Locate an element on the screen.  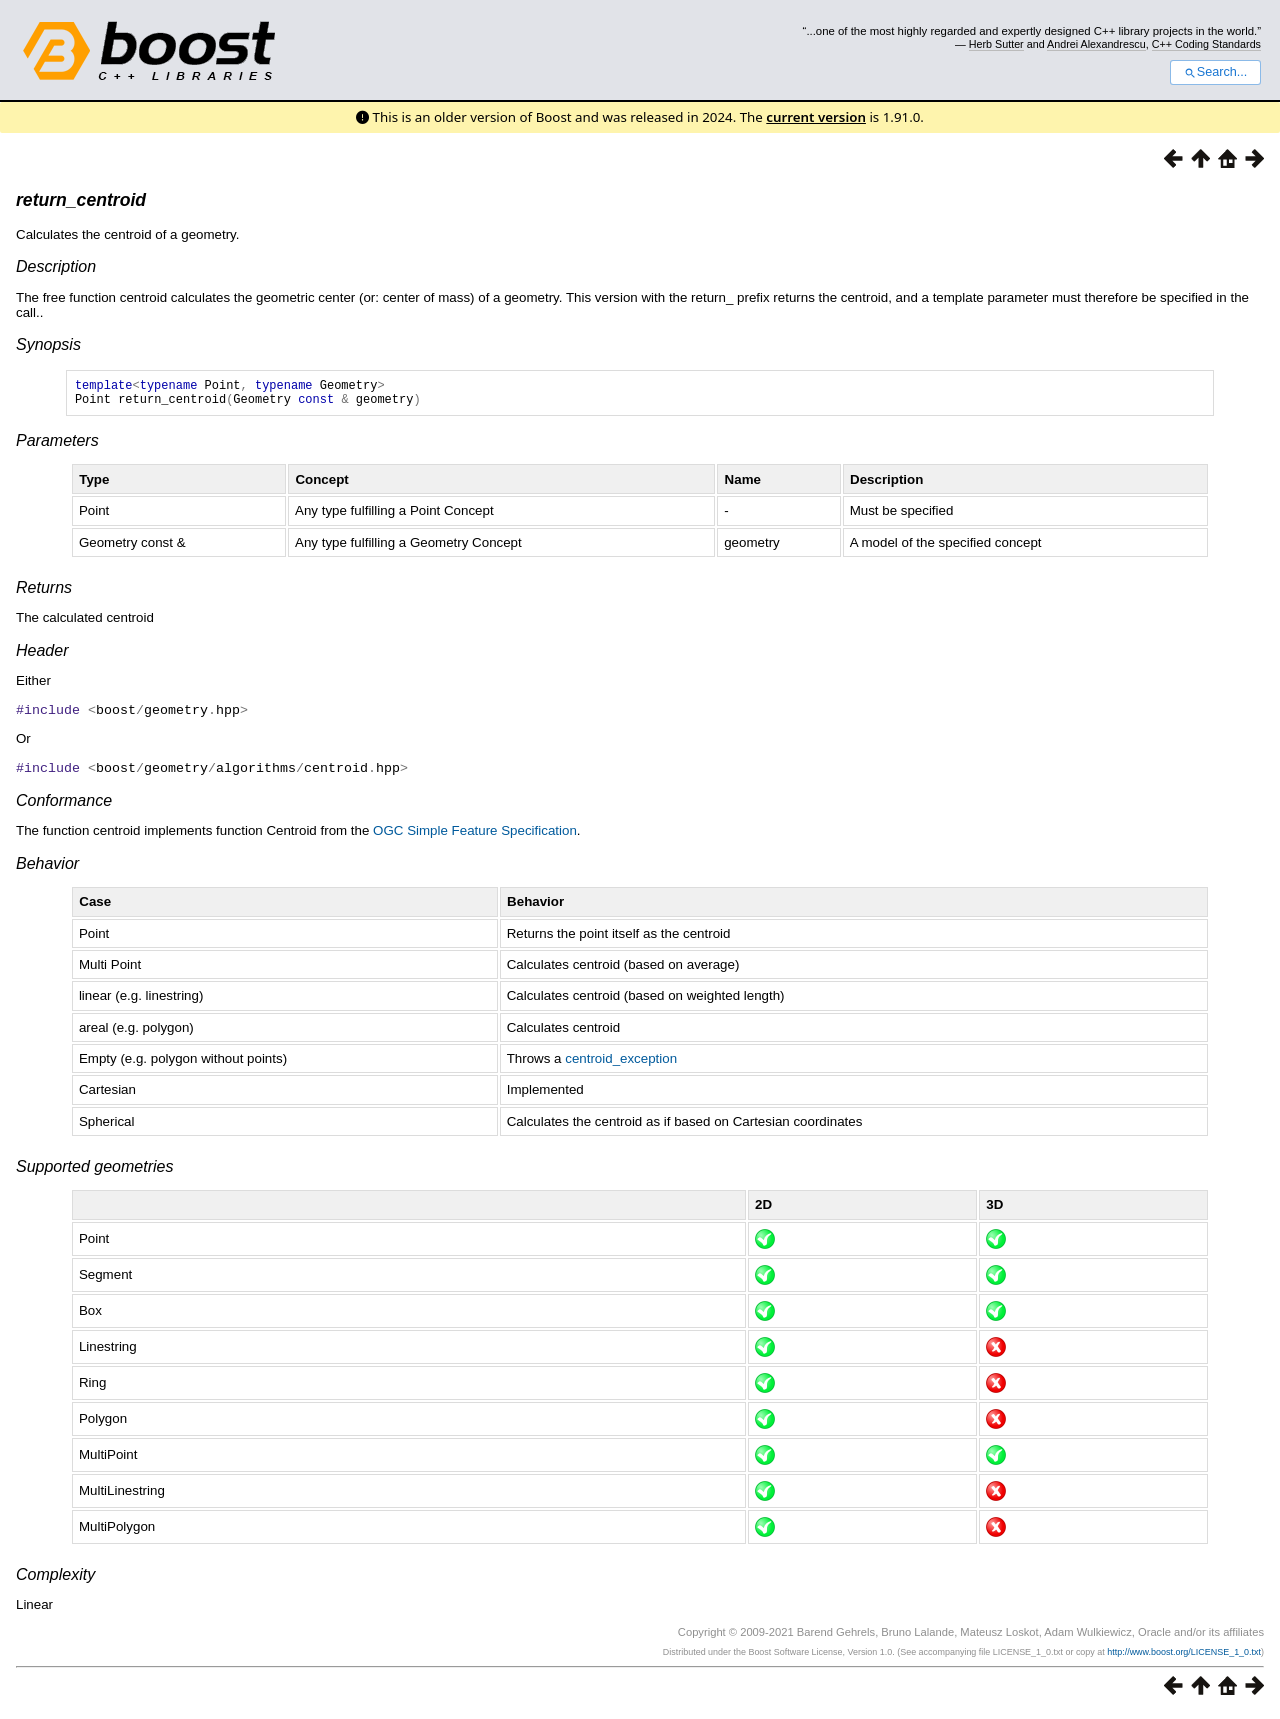
http://www.boost.org/LICENSE_1_0.txt is located at coordinates (1184, 1656).